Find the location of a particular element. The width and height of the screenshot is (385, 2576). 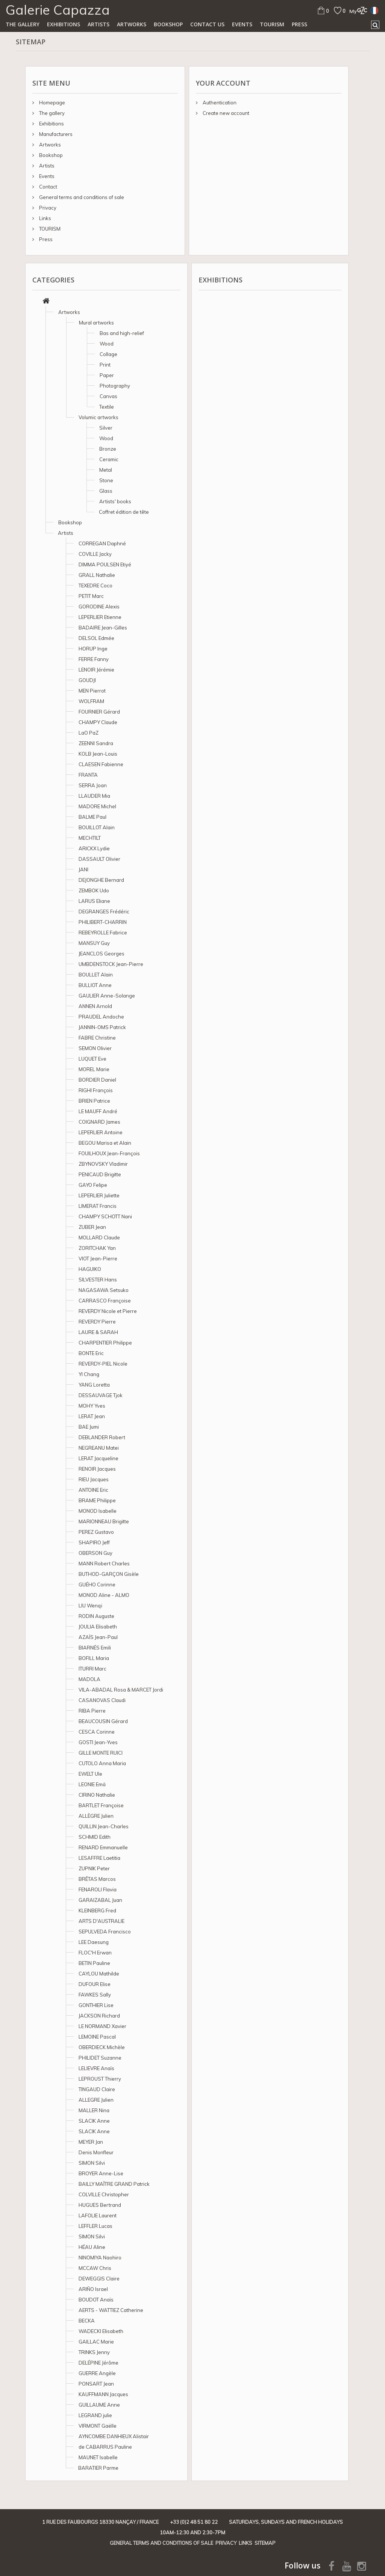

LEMOINE Pascal is located at coordinates (97, 2037).